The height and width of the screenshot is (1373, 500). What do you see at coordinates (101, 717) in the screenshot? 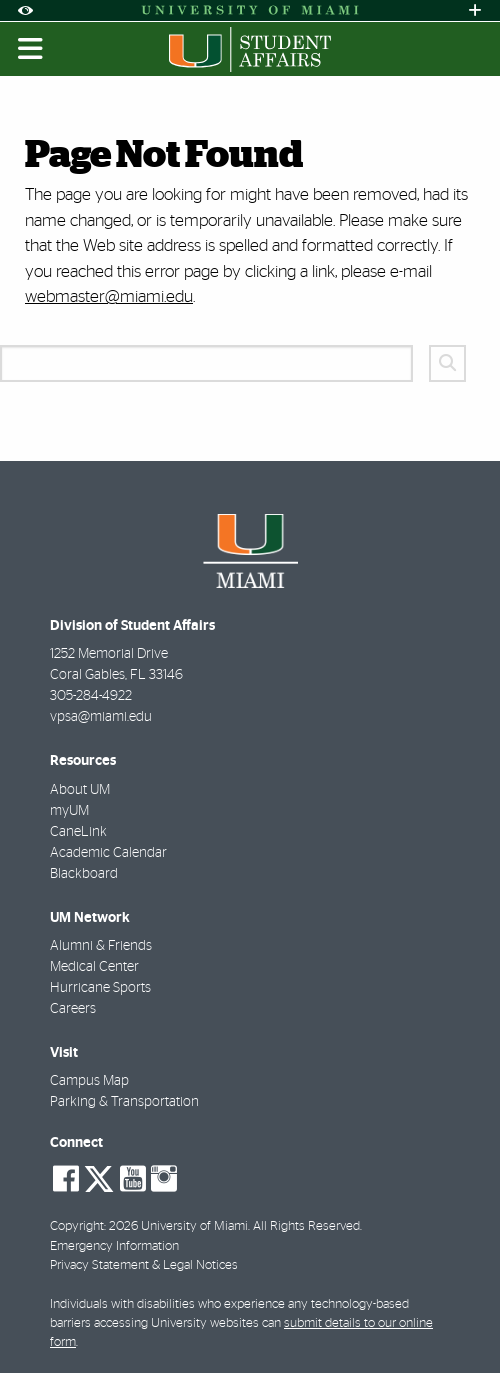
I see `vpsa@miami.edu` at bounding box center [101, 717].